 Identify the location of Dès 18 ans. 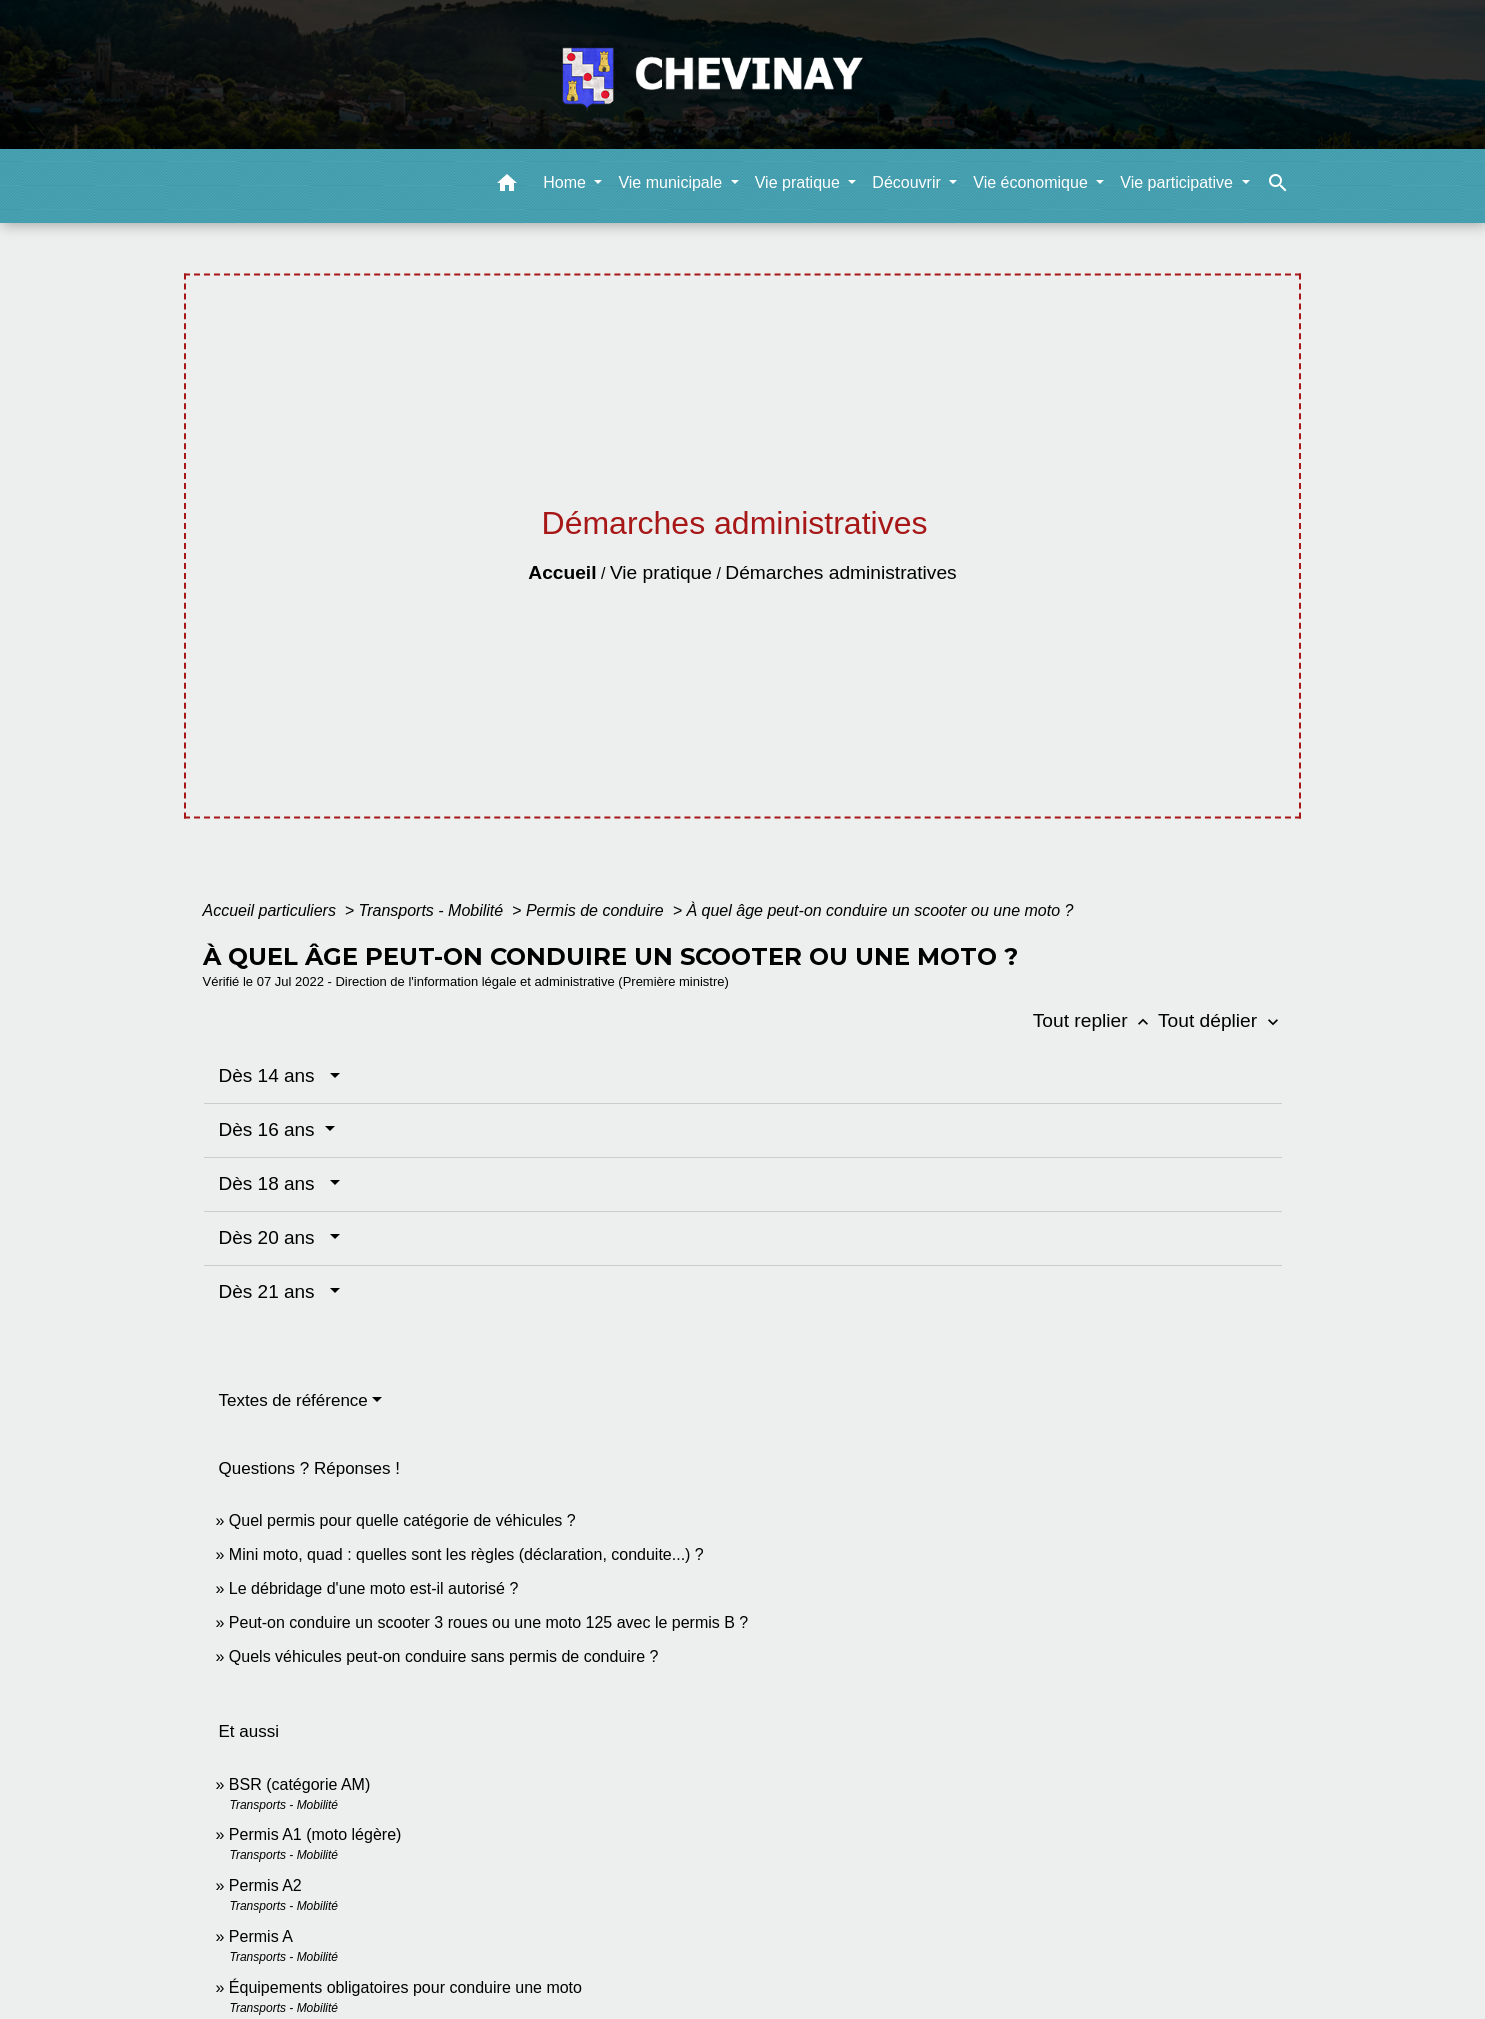
(272, 1183).